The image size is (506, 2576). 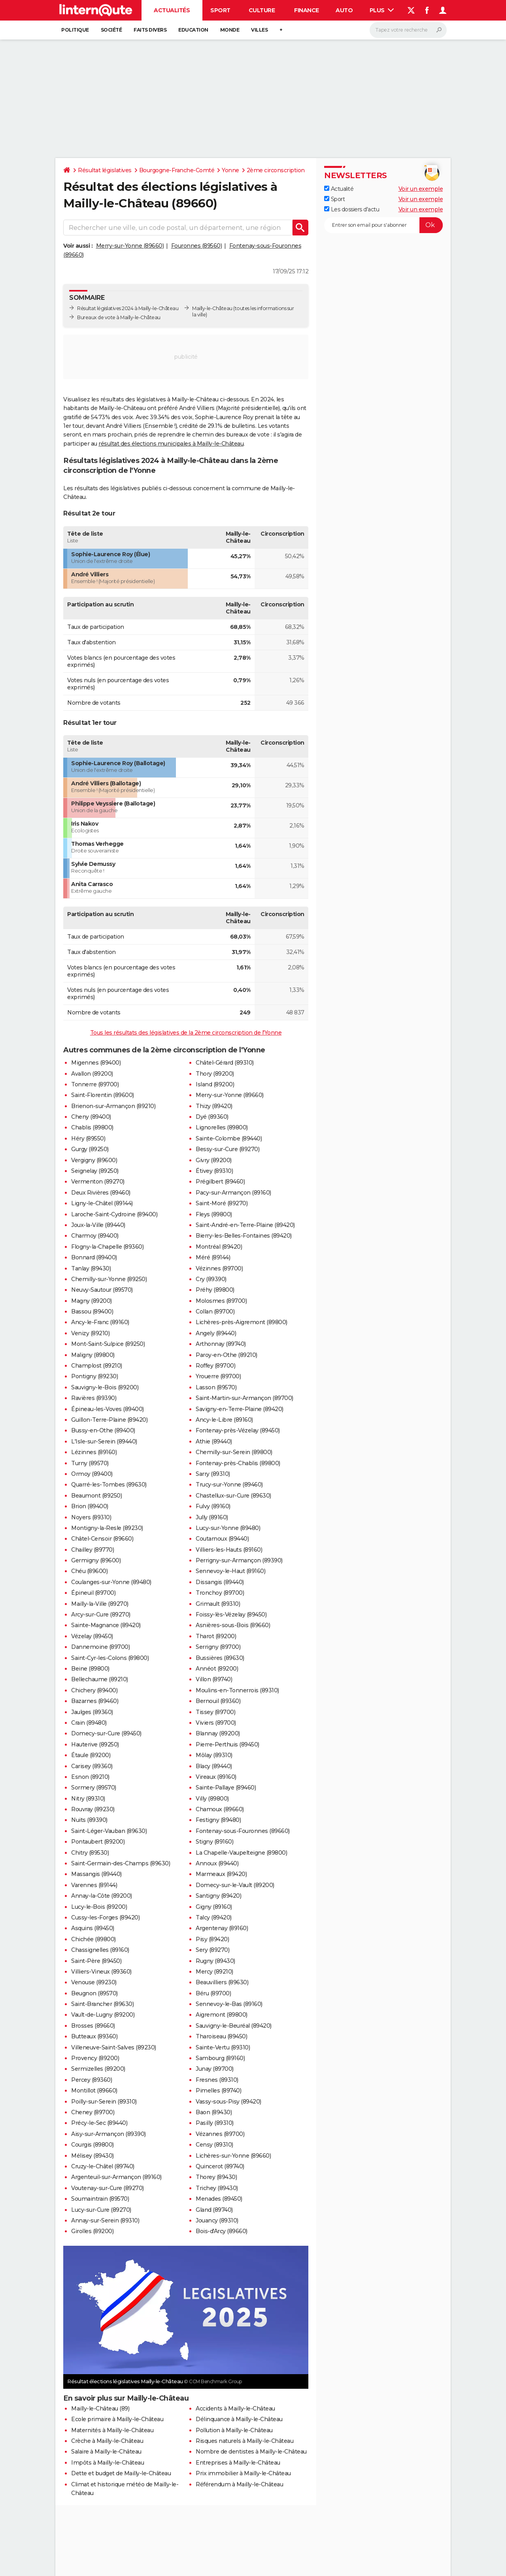 I want to click on Saint-Père (89450), so click(x=96, y=1960).